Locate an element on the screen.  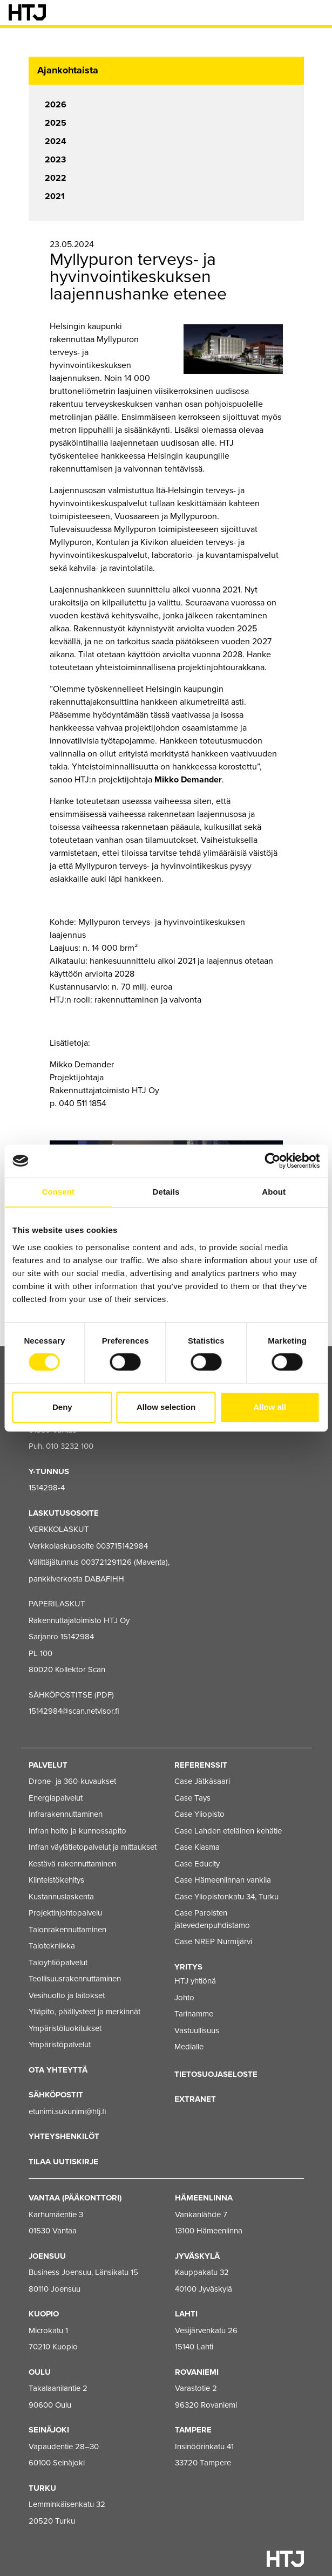
Infran väylätietopalvelut ja mittaukset is located at coordinates (93, 1847).